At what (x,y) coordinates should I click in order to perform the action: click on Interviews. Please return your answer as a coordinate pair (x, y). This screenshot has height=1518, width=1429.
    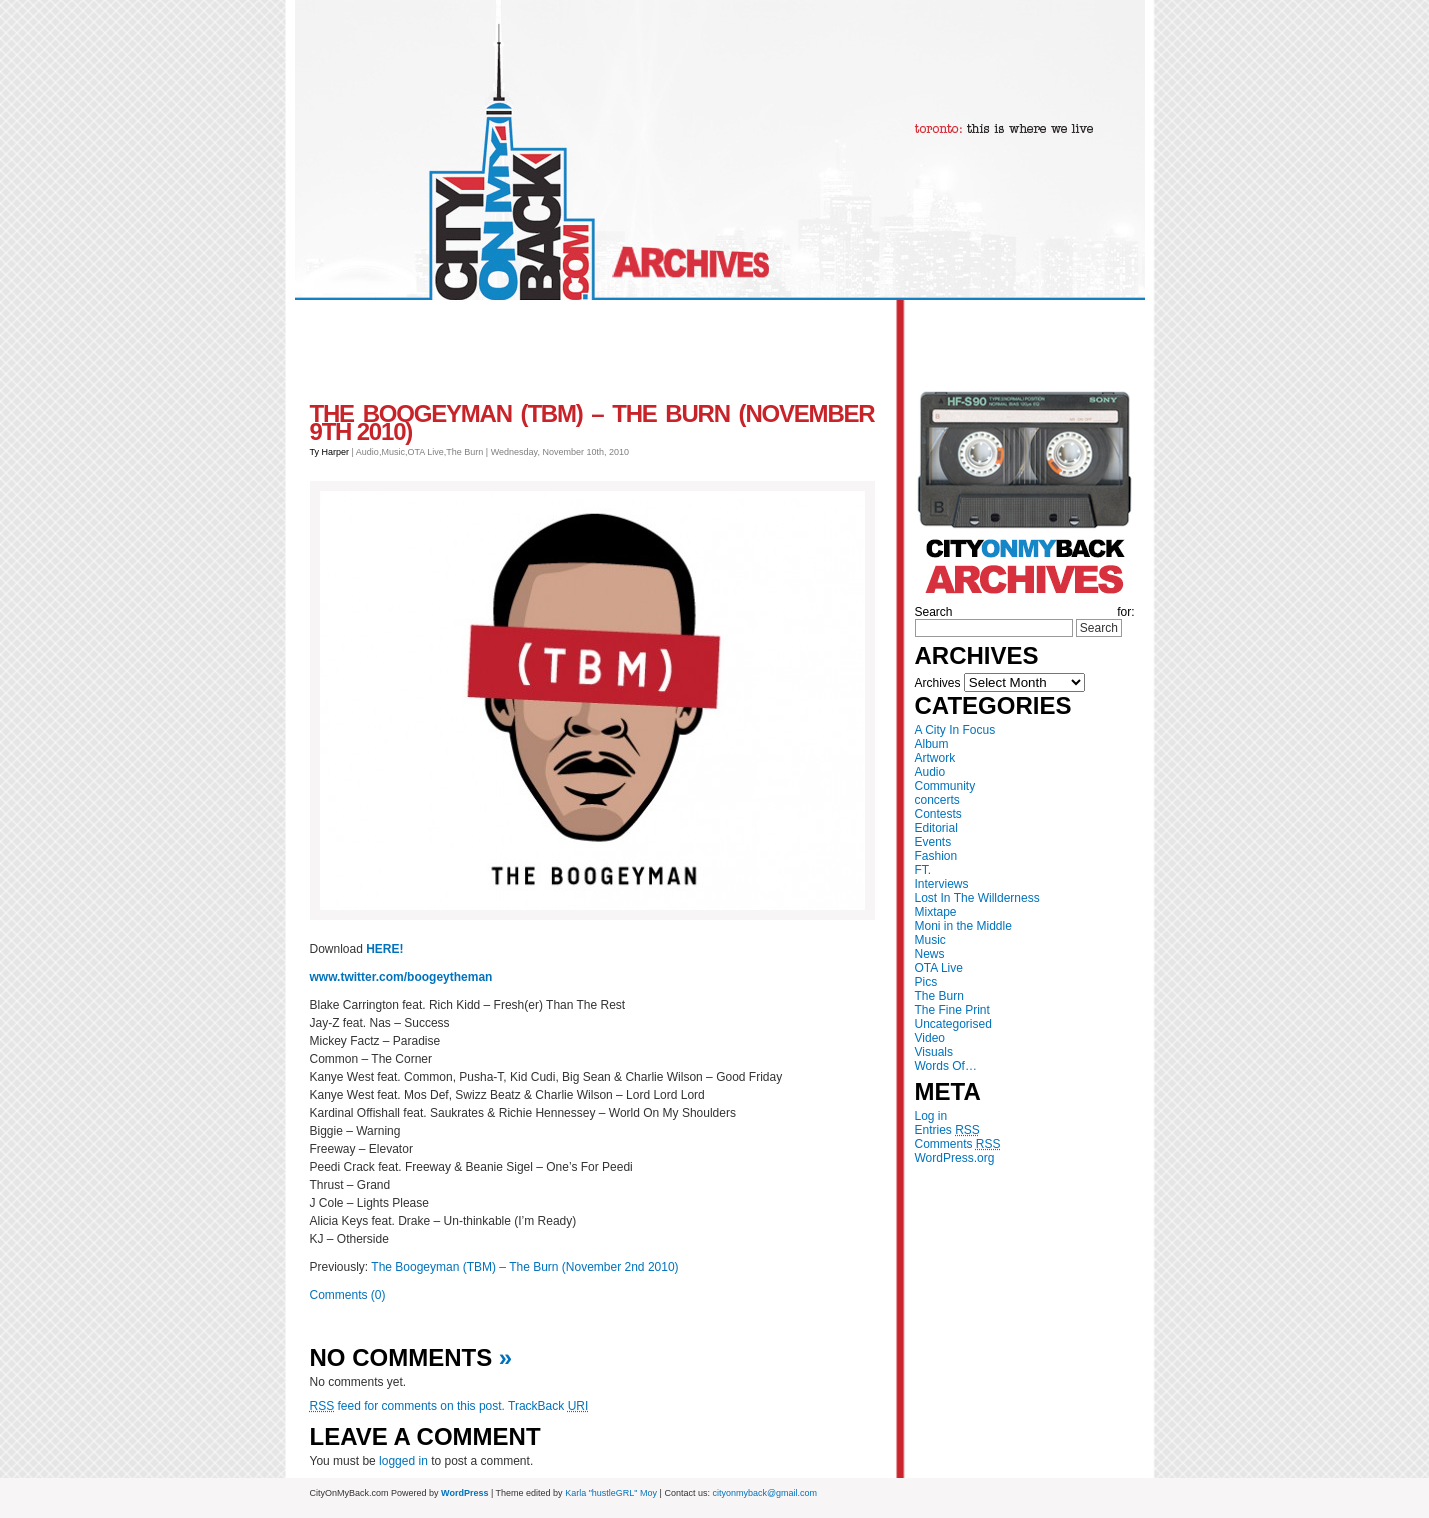
    Looking at the image, I should click on (942, 884).